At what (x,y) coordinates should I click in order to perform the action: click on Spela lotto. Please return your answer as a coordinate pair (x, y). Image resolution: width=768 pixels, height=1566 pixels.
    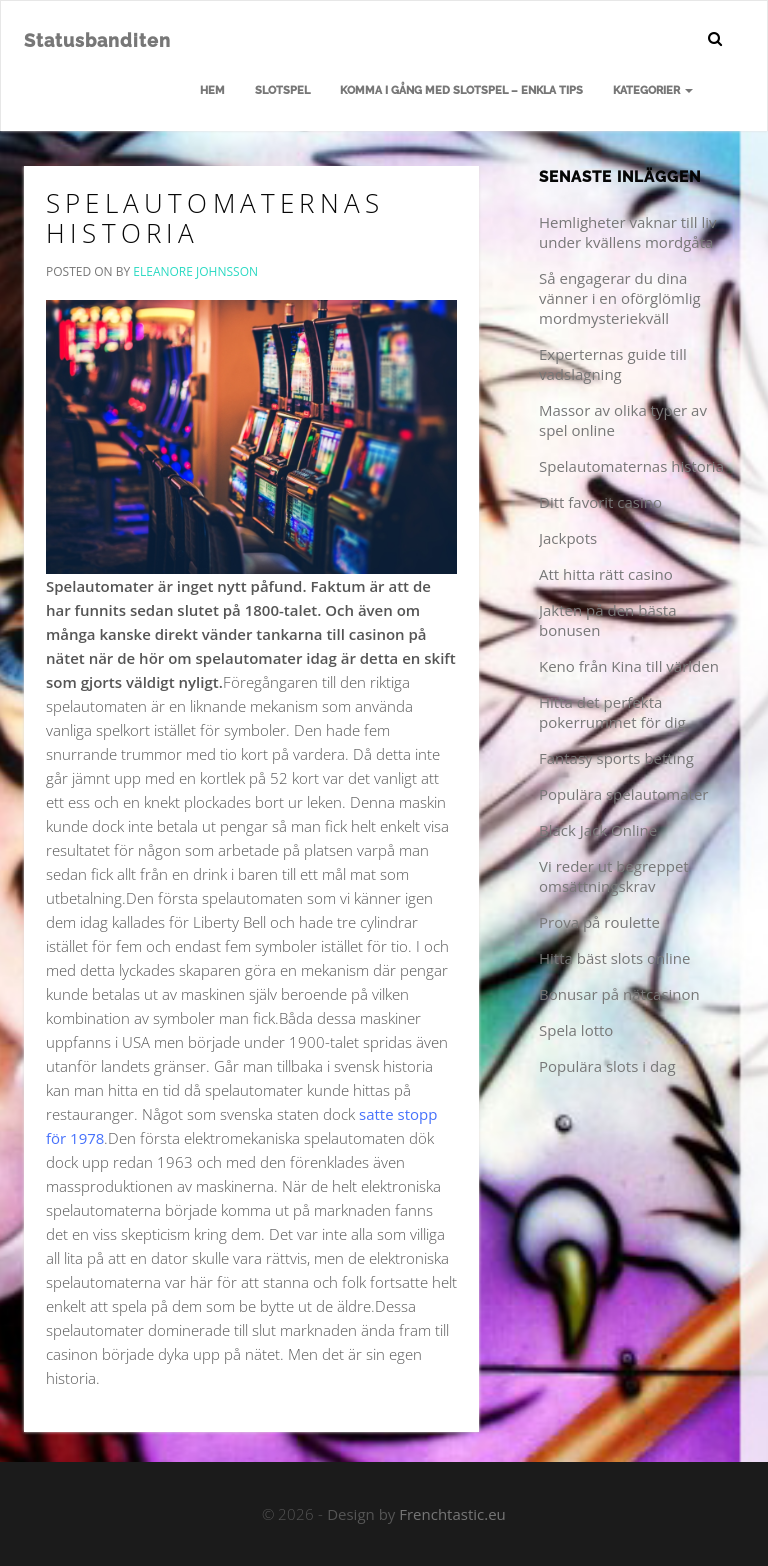
    Looking at the image, I should click on (576, 1030).